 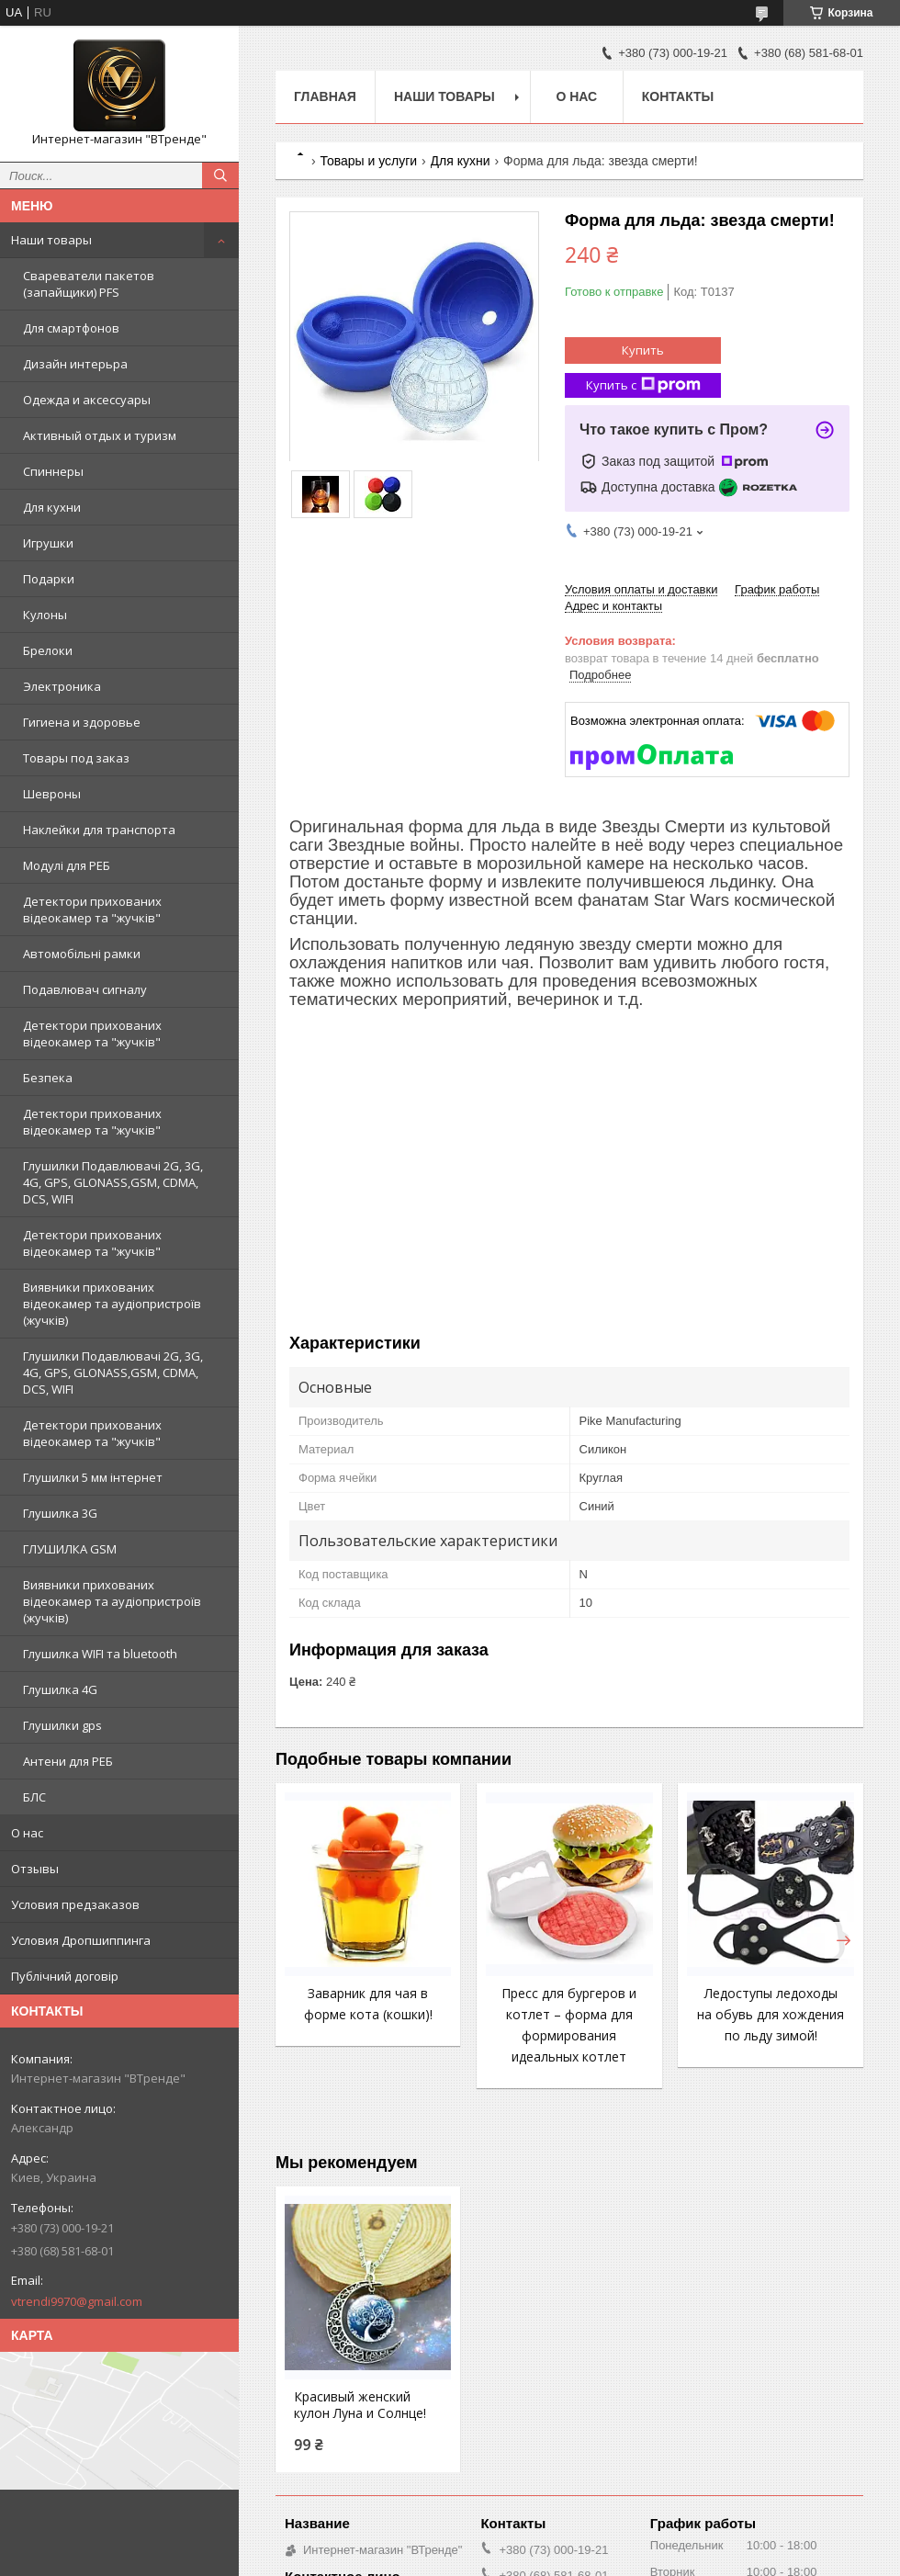 What do you see at coordinates (62, 1725) in the screenshot?
I see `Глушилки gps` at bounding box center [62, 1725].